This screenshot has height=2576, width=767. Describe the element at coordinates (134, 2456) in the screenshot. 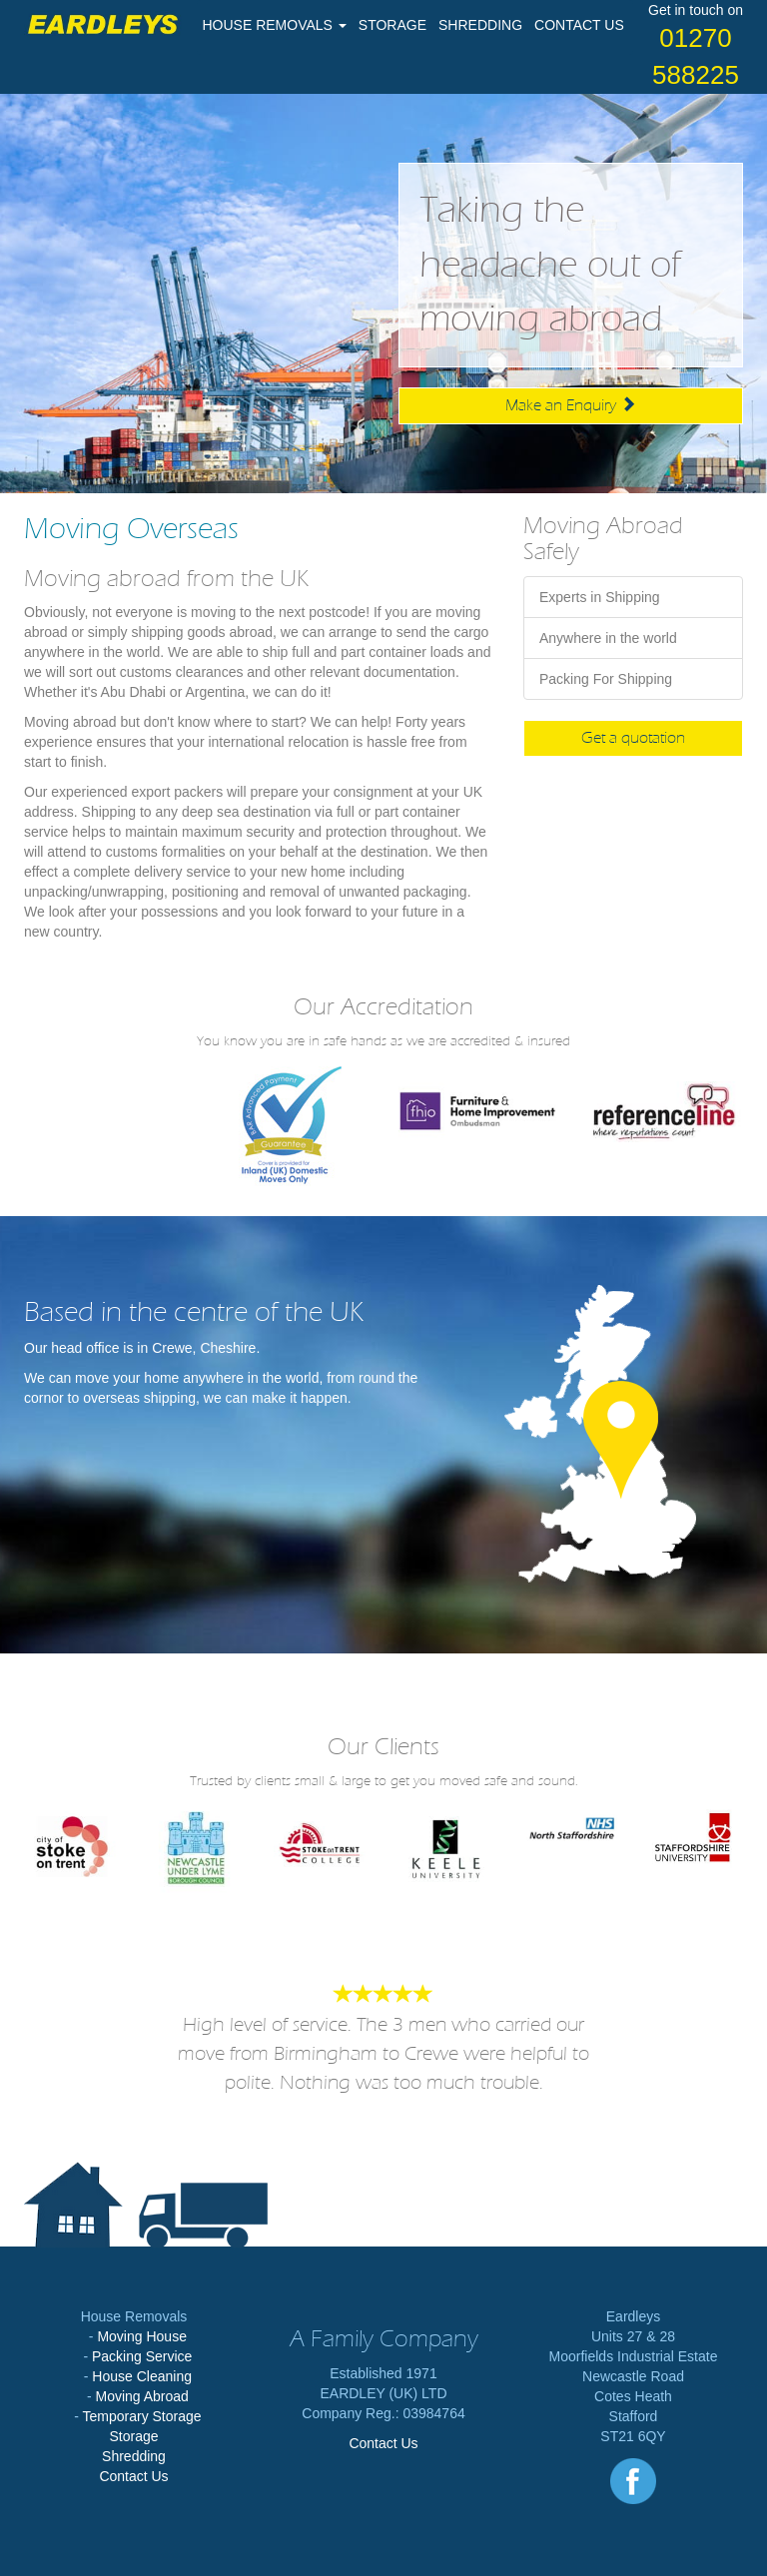

I see `Shredding` at that location.